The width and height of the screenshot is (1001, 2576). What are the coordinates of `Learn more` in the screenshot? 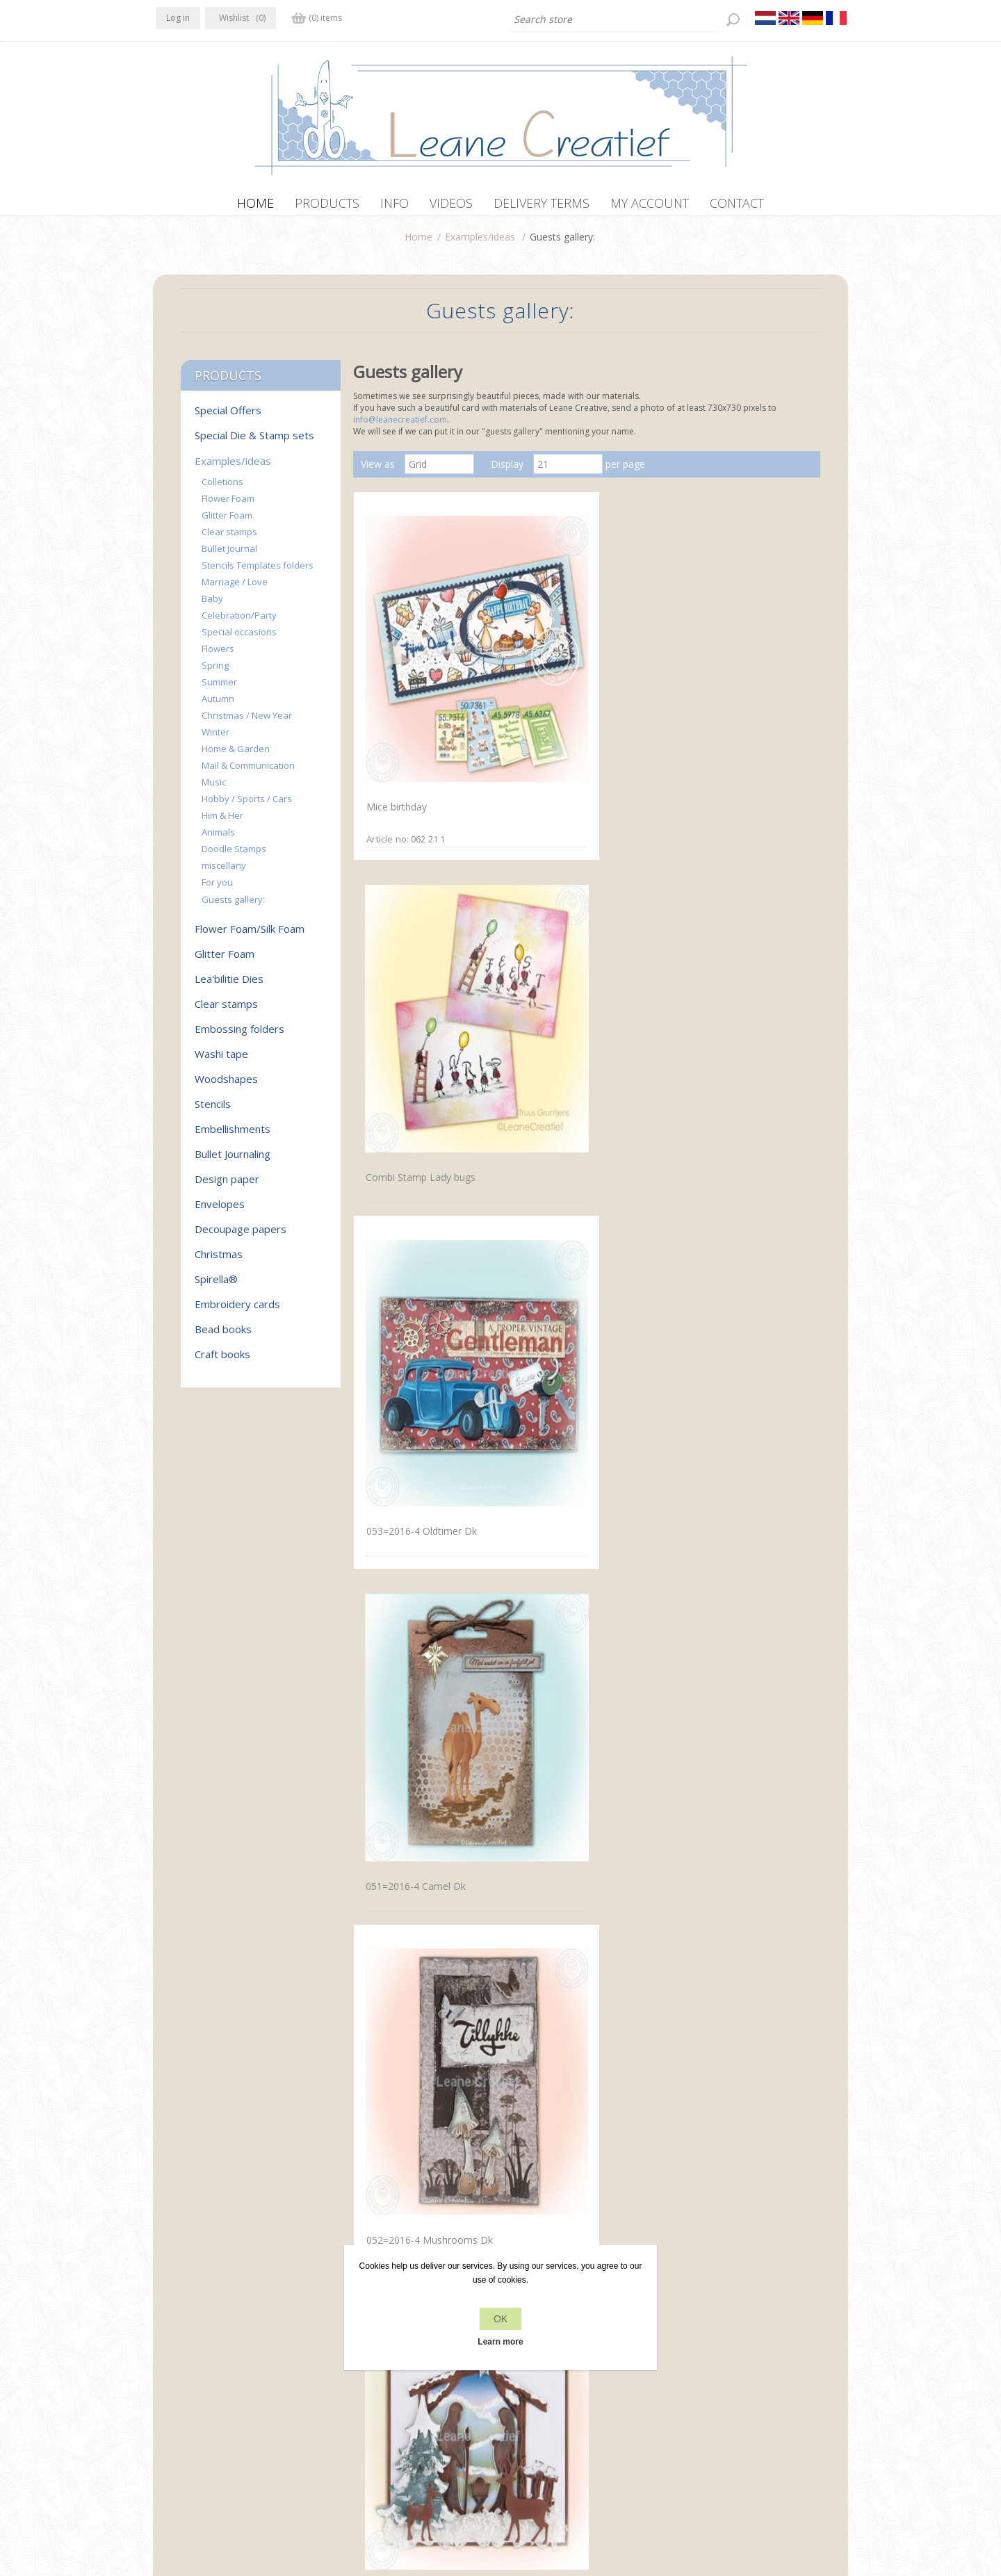 It's located at (500, 2342).